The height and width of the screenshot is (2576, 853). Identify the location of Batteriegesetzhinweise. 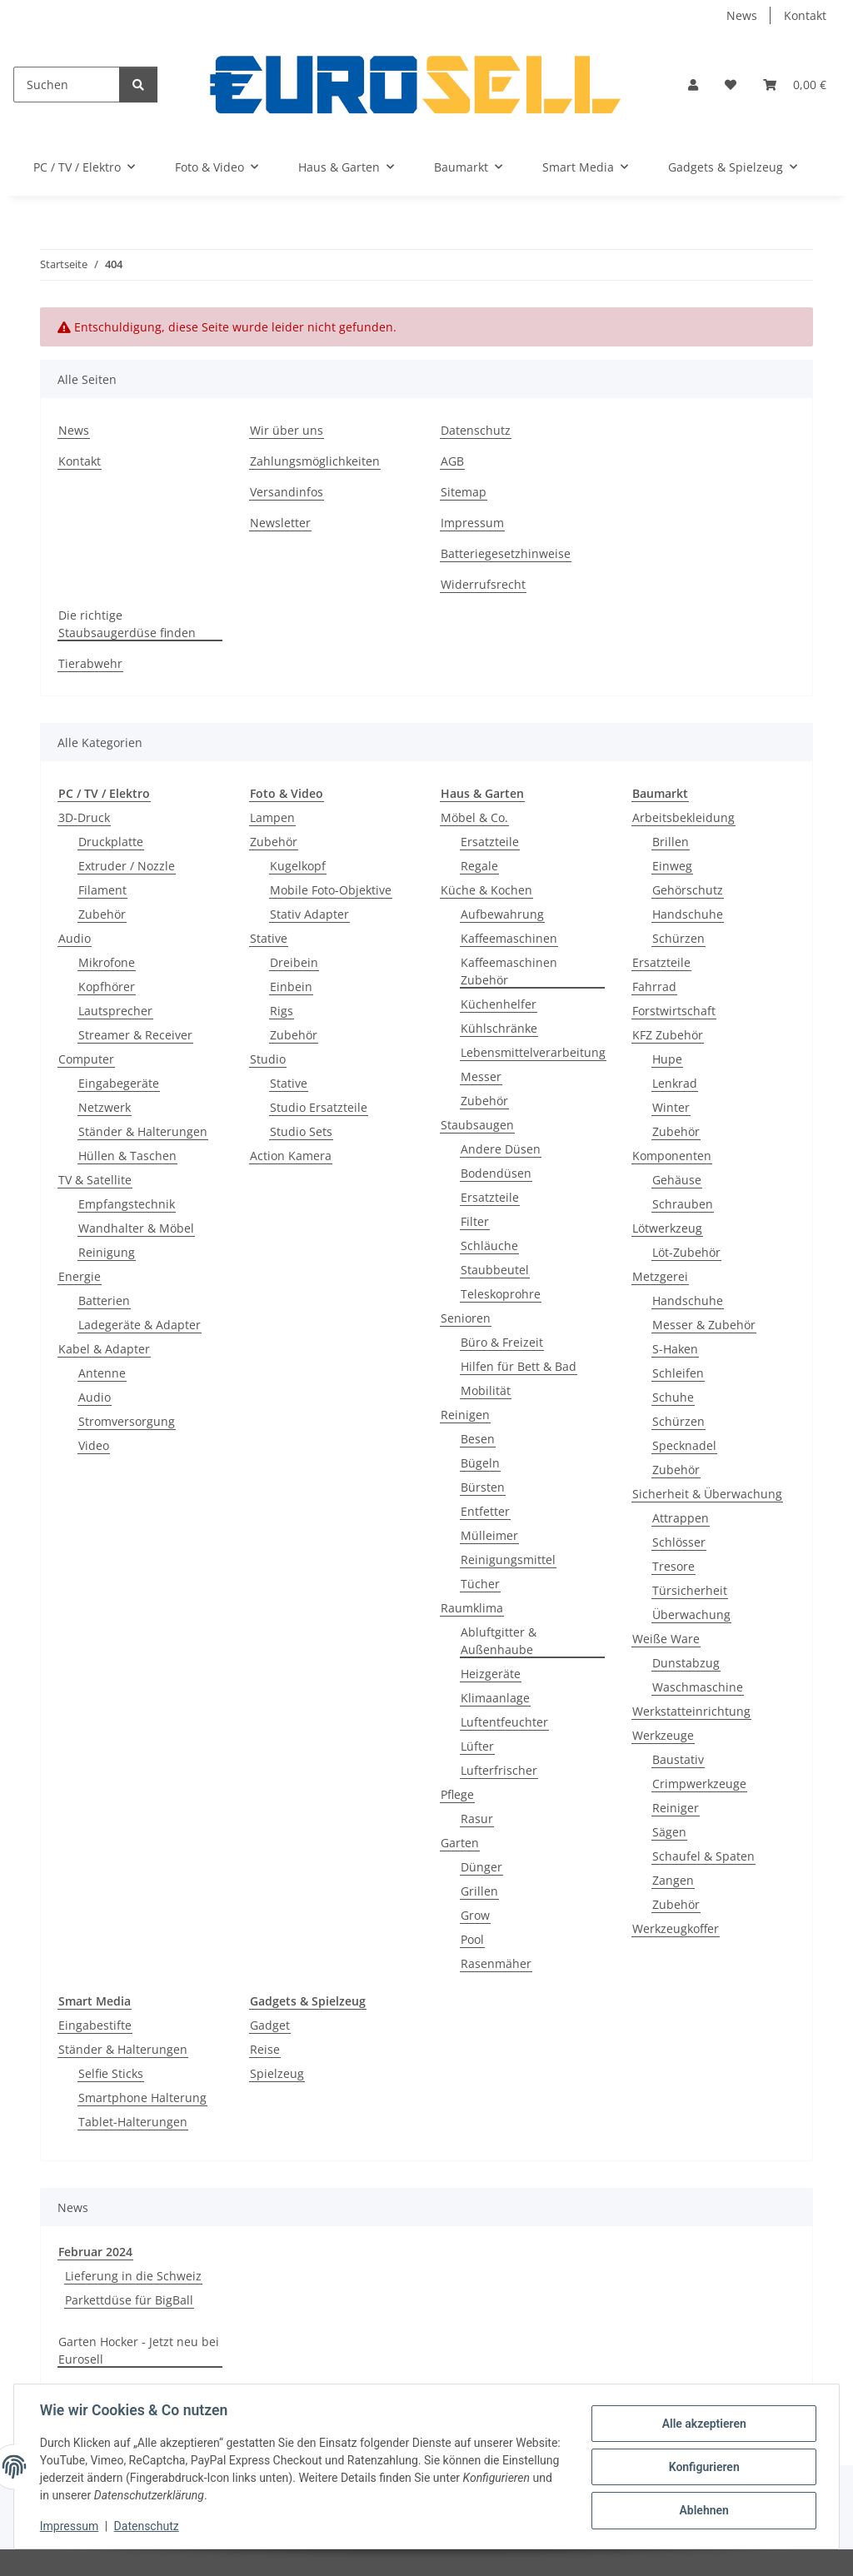
(506, 553).